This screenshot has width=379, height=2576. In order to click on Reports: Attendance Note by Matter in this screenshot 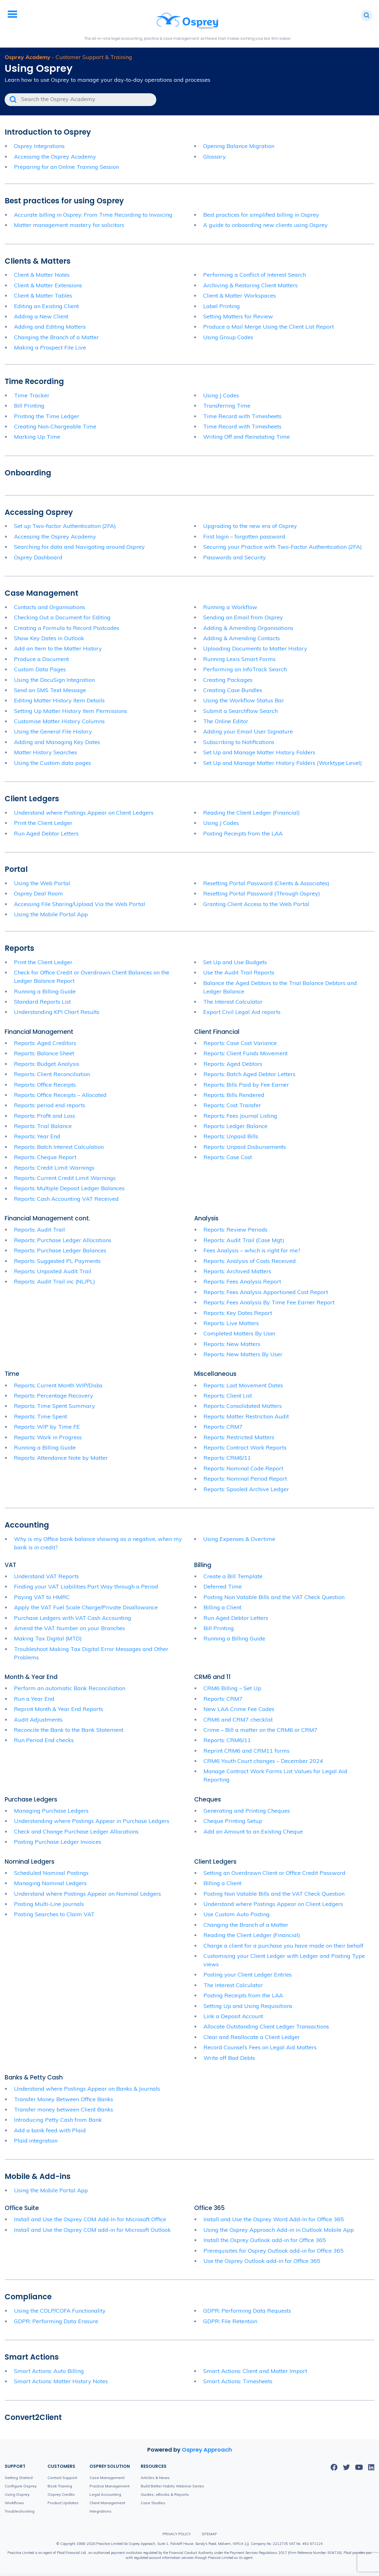, I will do `click(61, 1457)`.